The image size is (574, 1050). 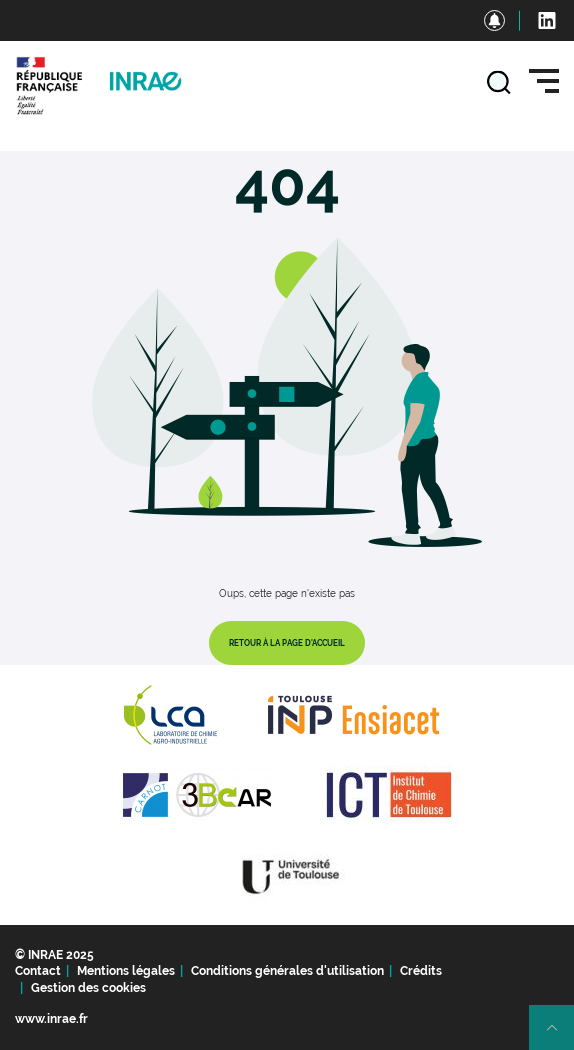 What do you see at coordinates (421, 971) in the screenshot?
I see `Crédits` at bounding box center [421, 971].